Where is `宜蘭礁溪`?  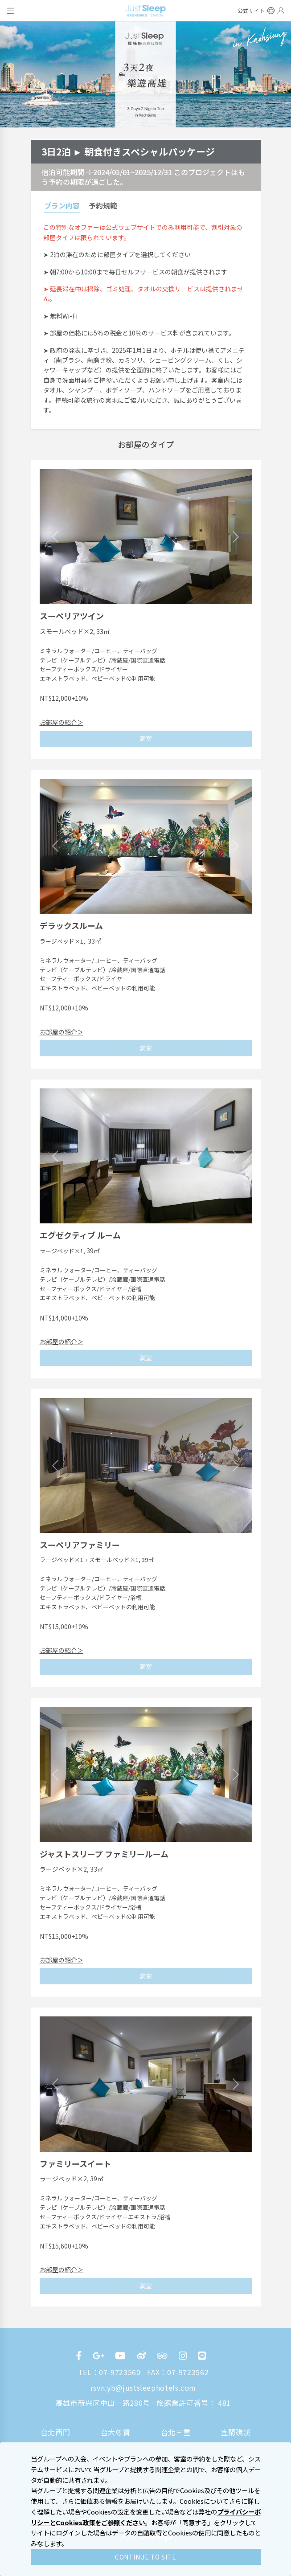 宜蘭礁溪 is located at coordinates (236, 2432).